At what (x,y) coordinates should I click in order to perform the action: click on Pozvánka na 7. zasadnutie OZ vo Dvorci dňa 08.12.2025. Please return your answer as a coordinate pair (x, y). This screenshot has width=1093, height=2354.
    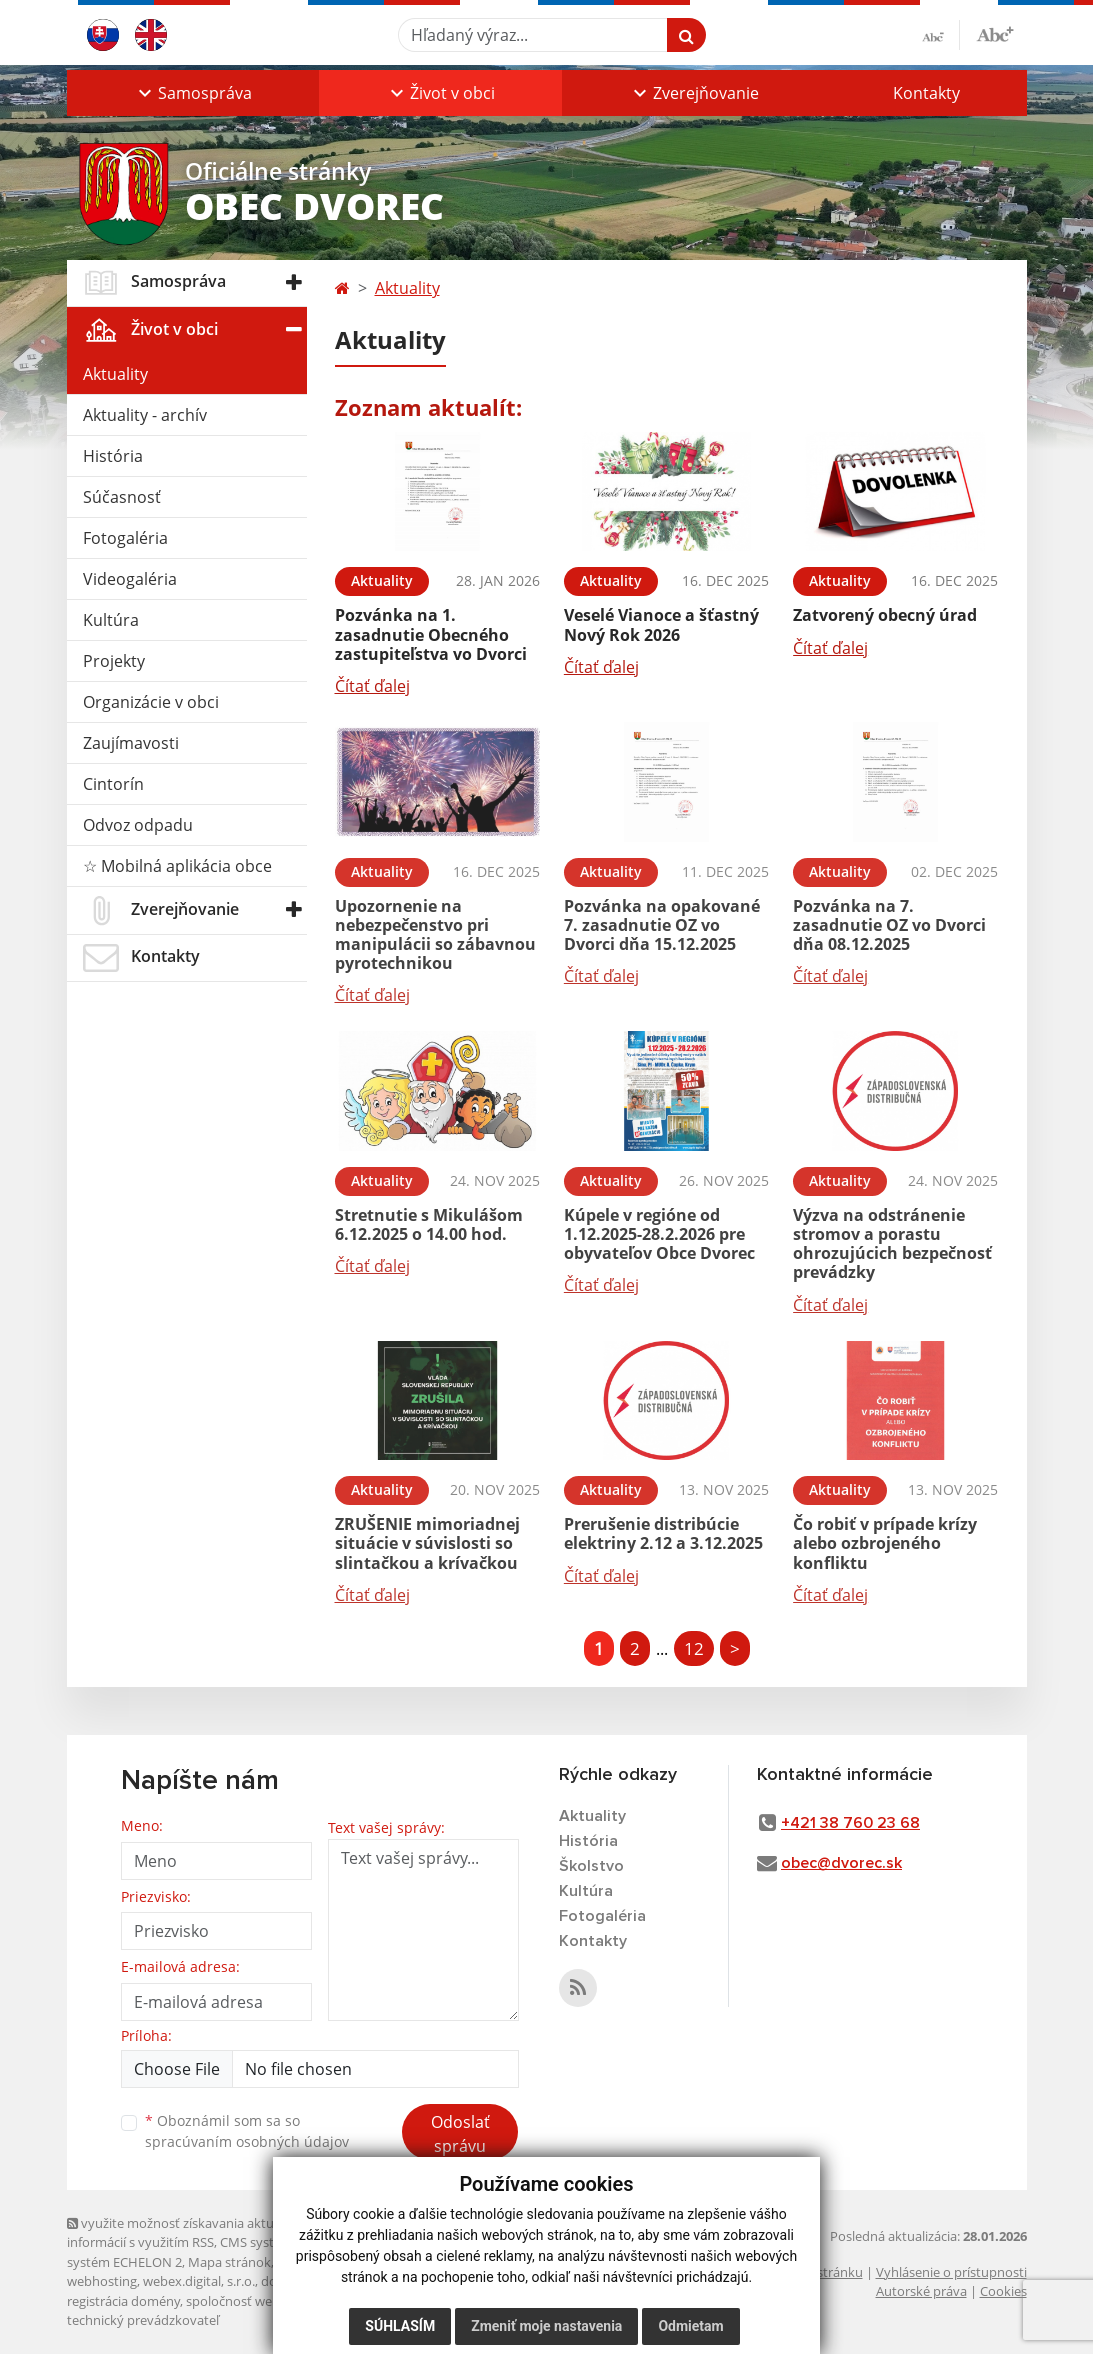
    Looking at the image, I should click on (889, 925).